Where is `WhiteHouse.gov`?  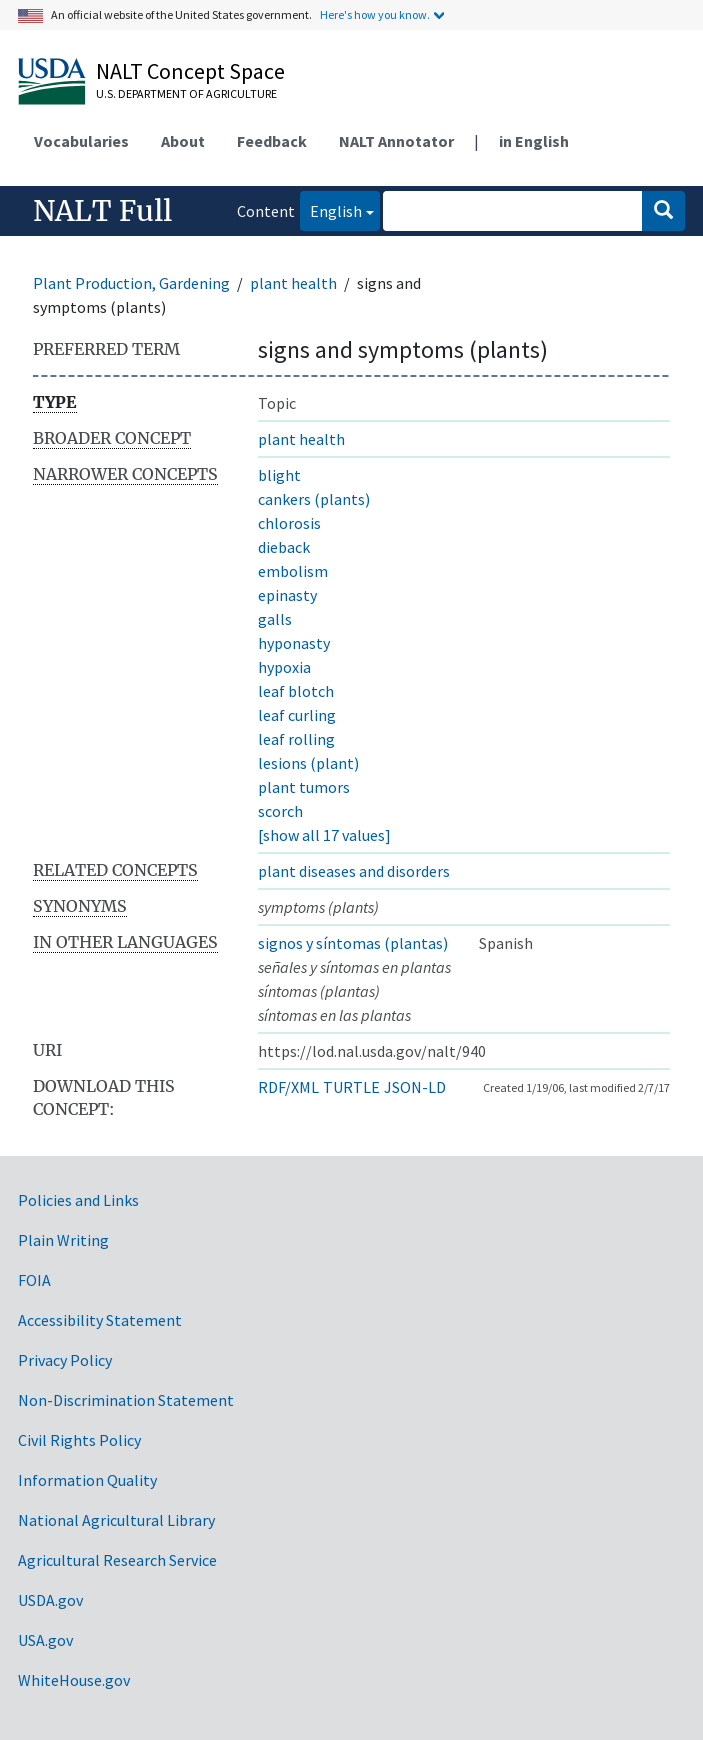 WhiteHouse.gov is located at coordinates (74, 1680).